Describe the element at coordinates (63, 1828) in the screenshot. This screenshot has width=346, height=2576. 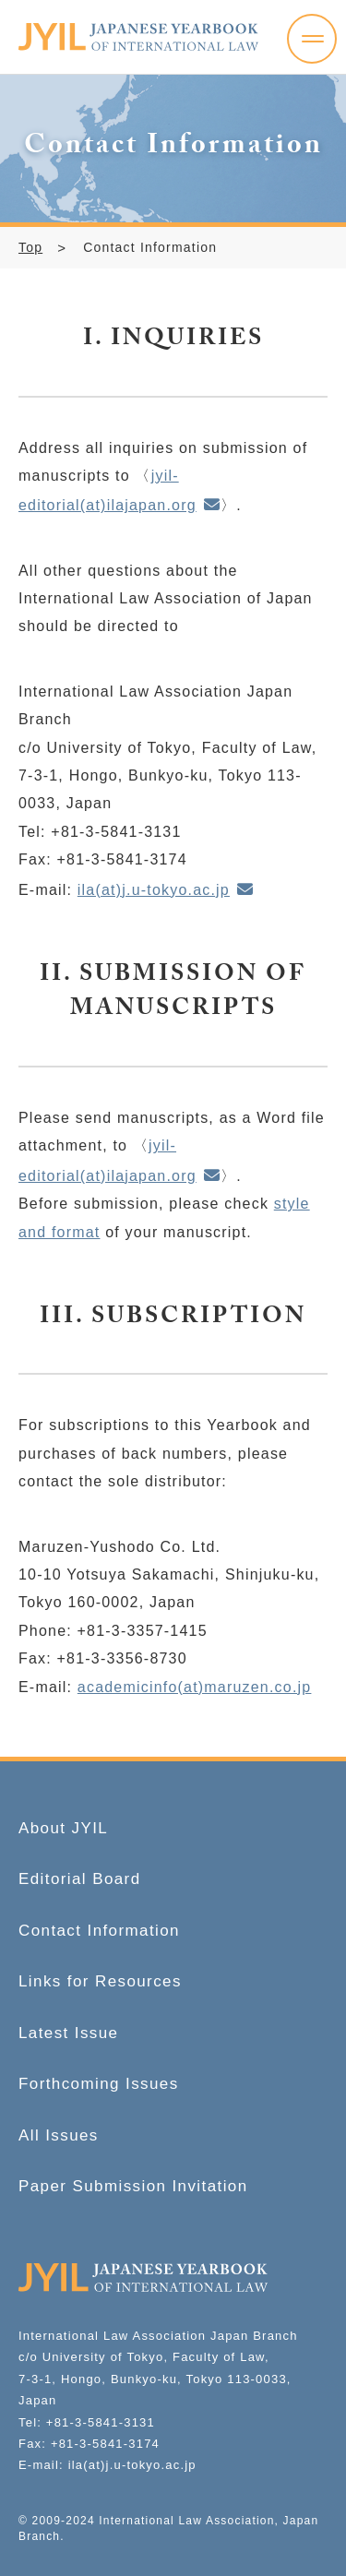
I see `About JYIL` at that location.